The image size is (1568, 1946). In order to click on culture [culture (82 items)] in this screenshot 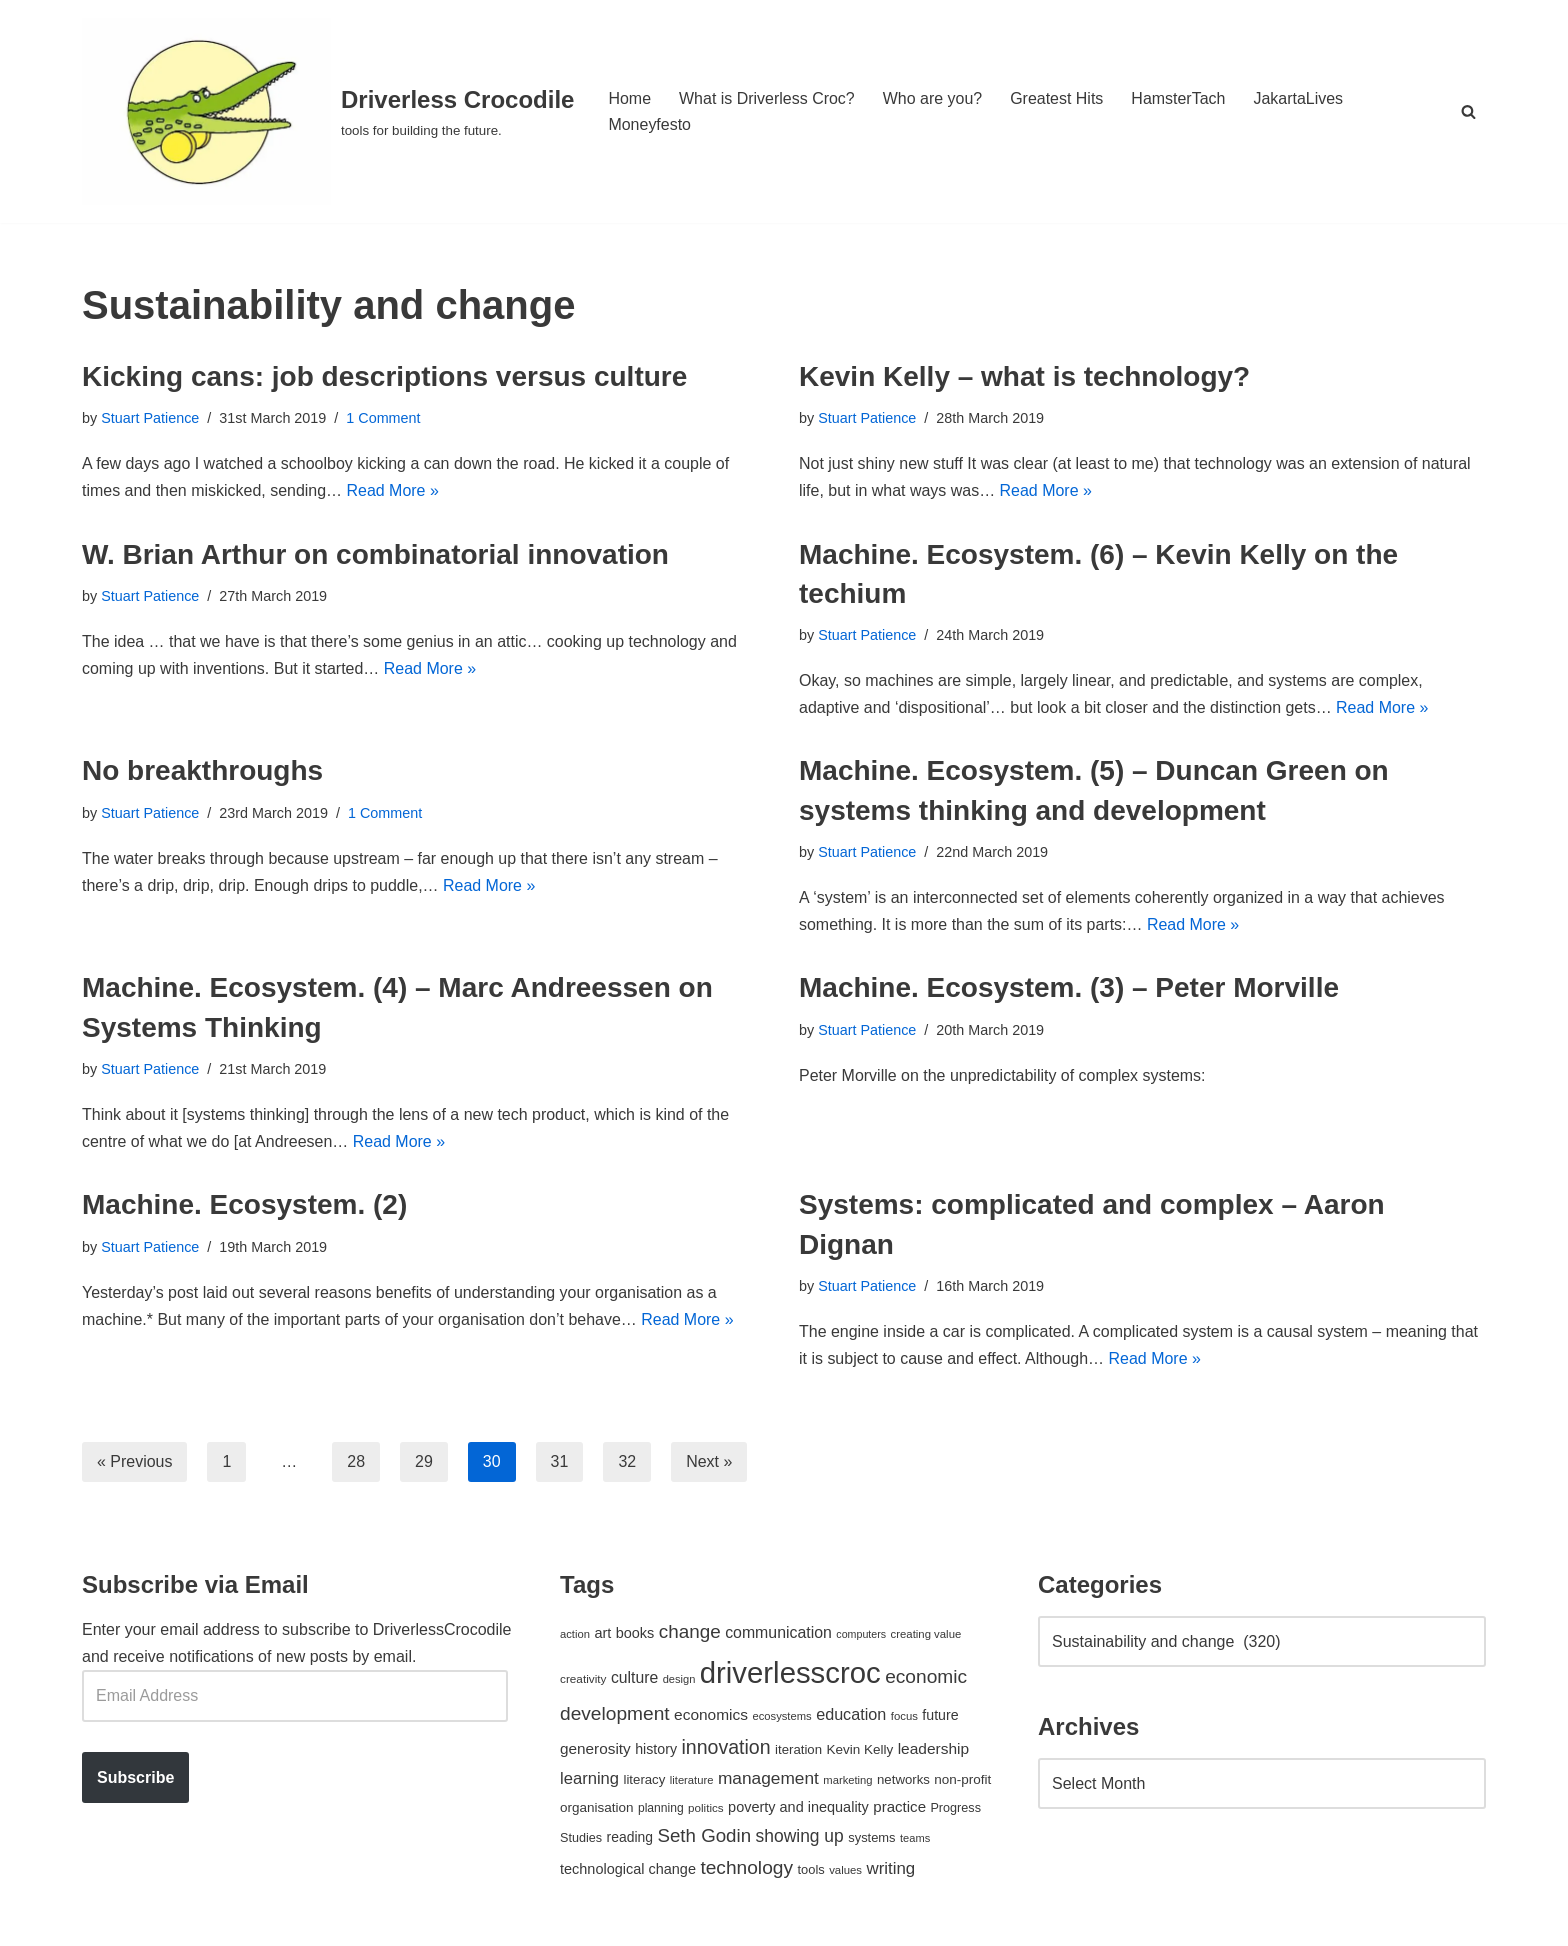, I will do `click(634, 1679)`.